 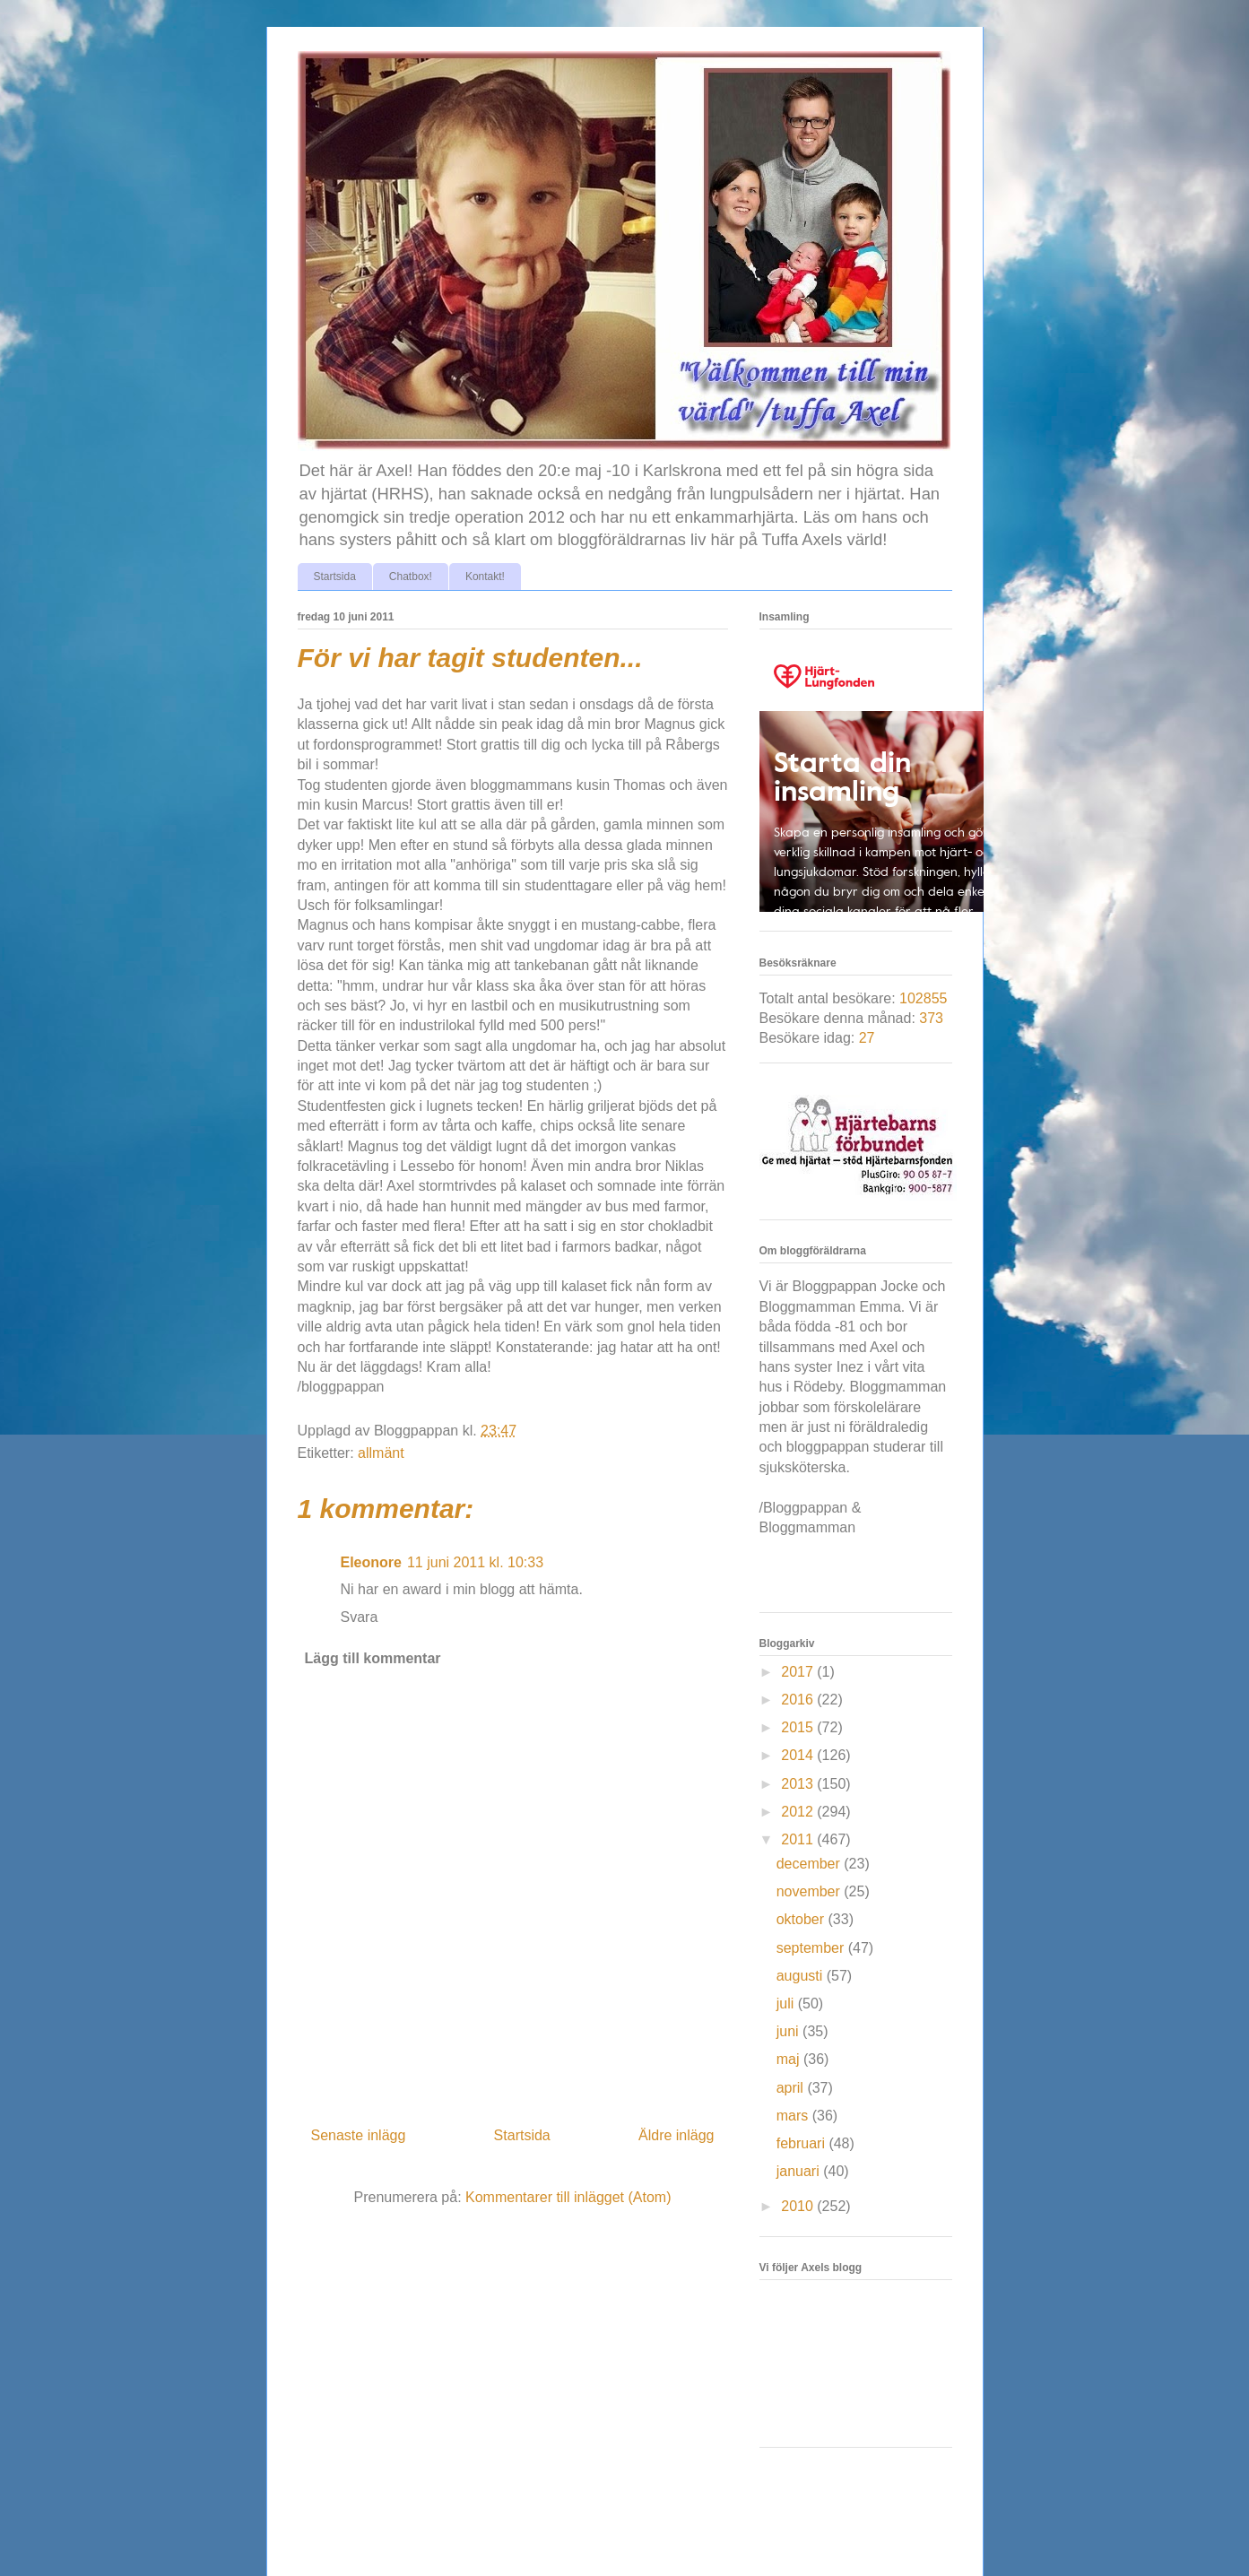 What do you see at coordinates (802, 2143) in the screenshot?
I see `februari` at bounding box center [802, 2143].